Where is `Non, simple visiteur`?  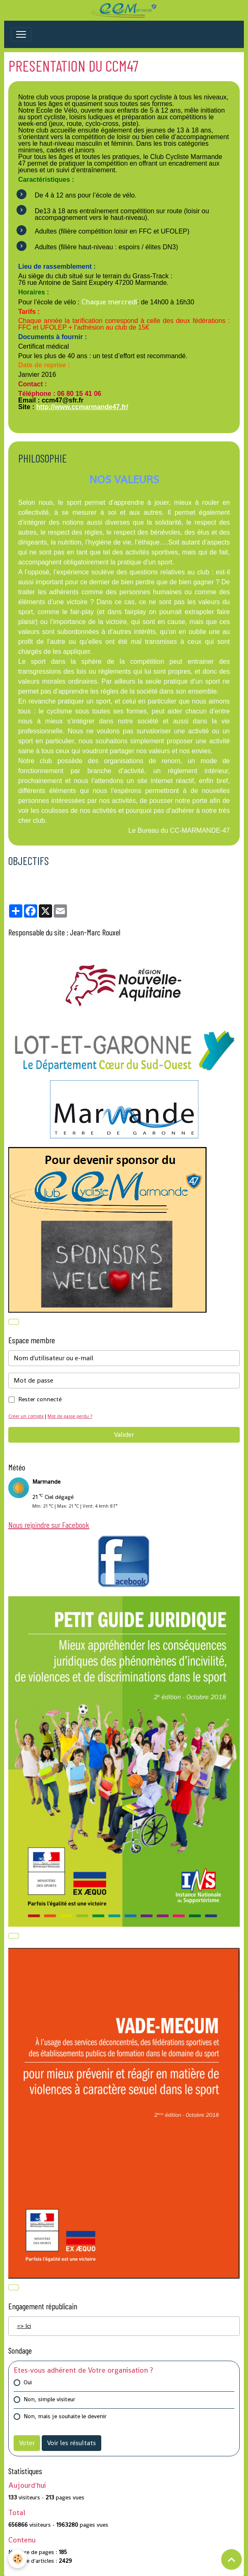 Non, simple visiteur is located at coordinates (49, 2399).